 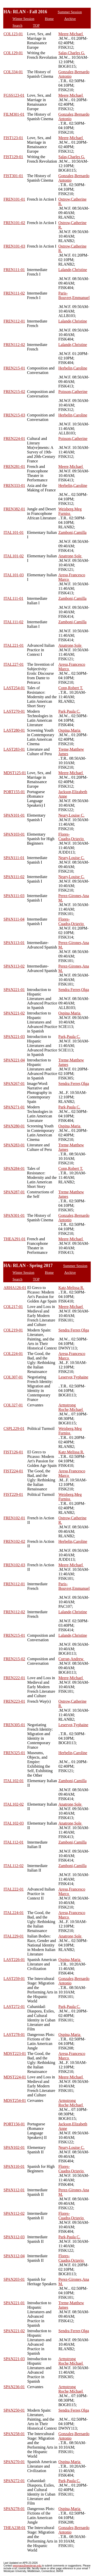 What do you see at coordinates (14, 711) in the screenshot?
I see `LAST270-01` at bounding box center [14, 711].